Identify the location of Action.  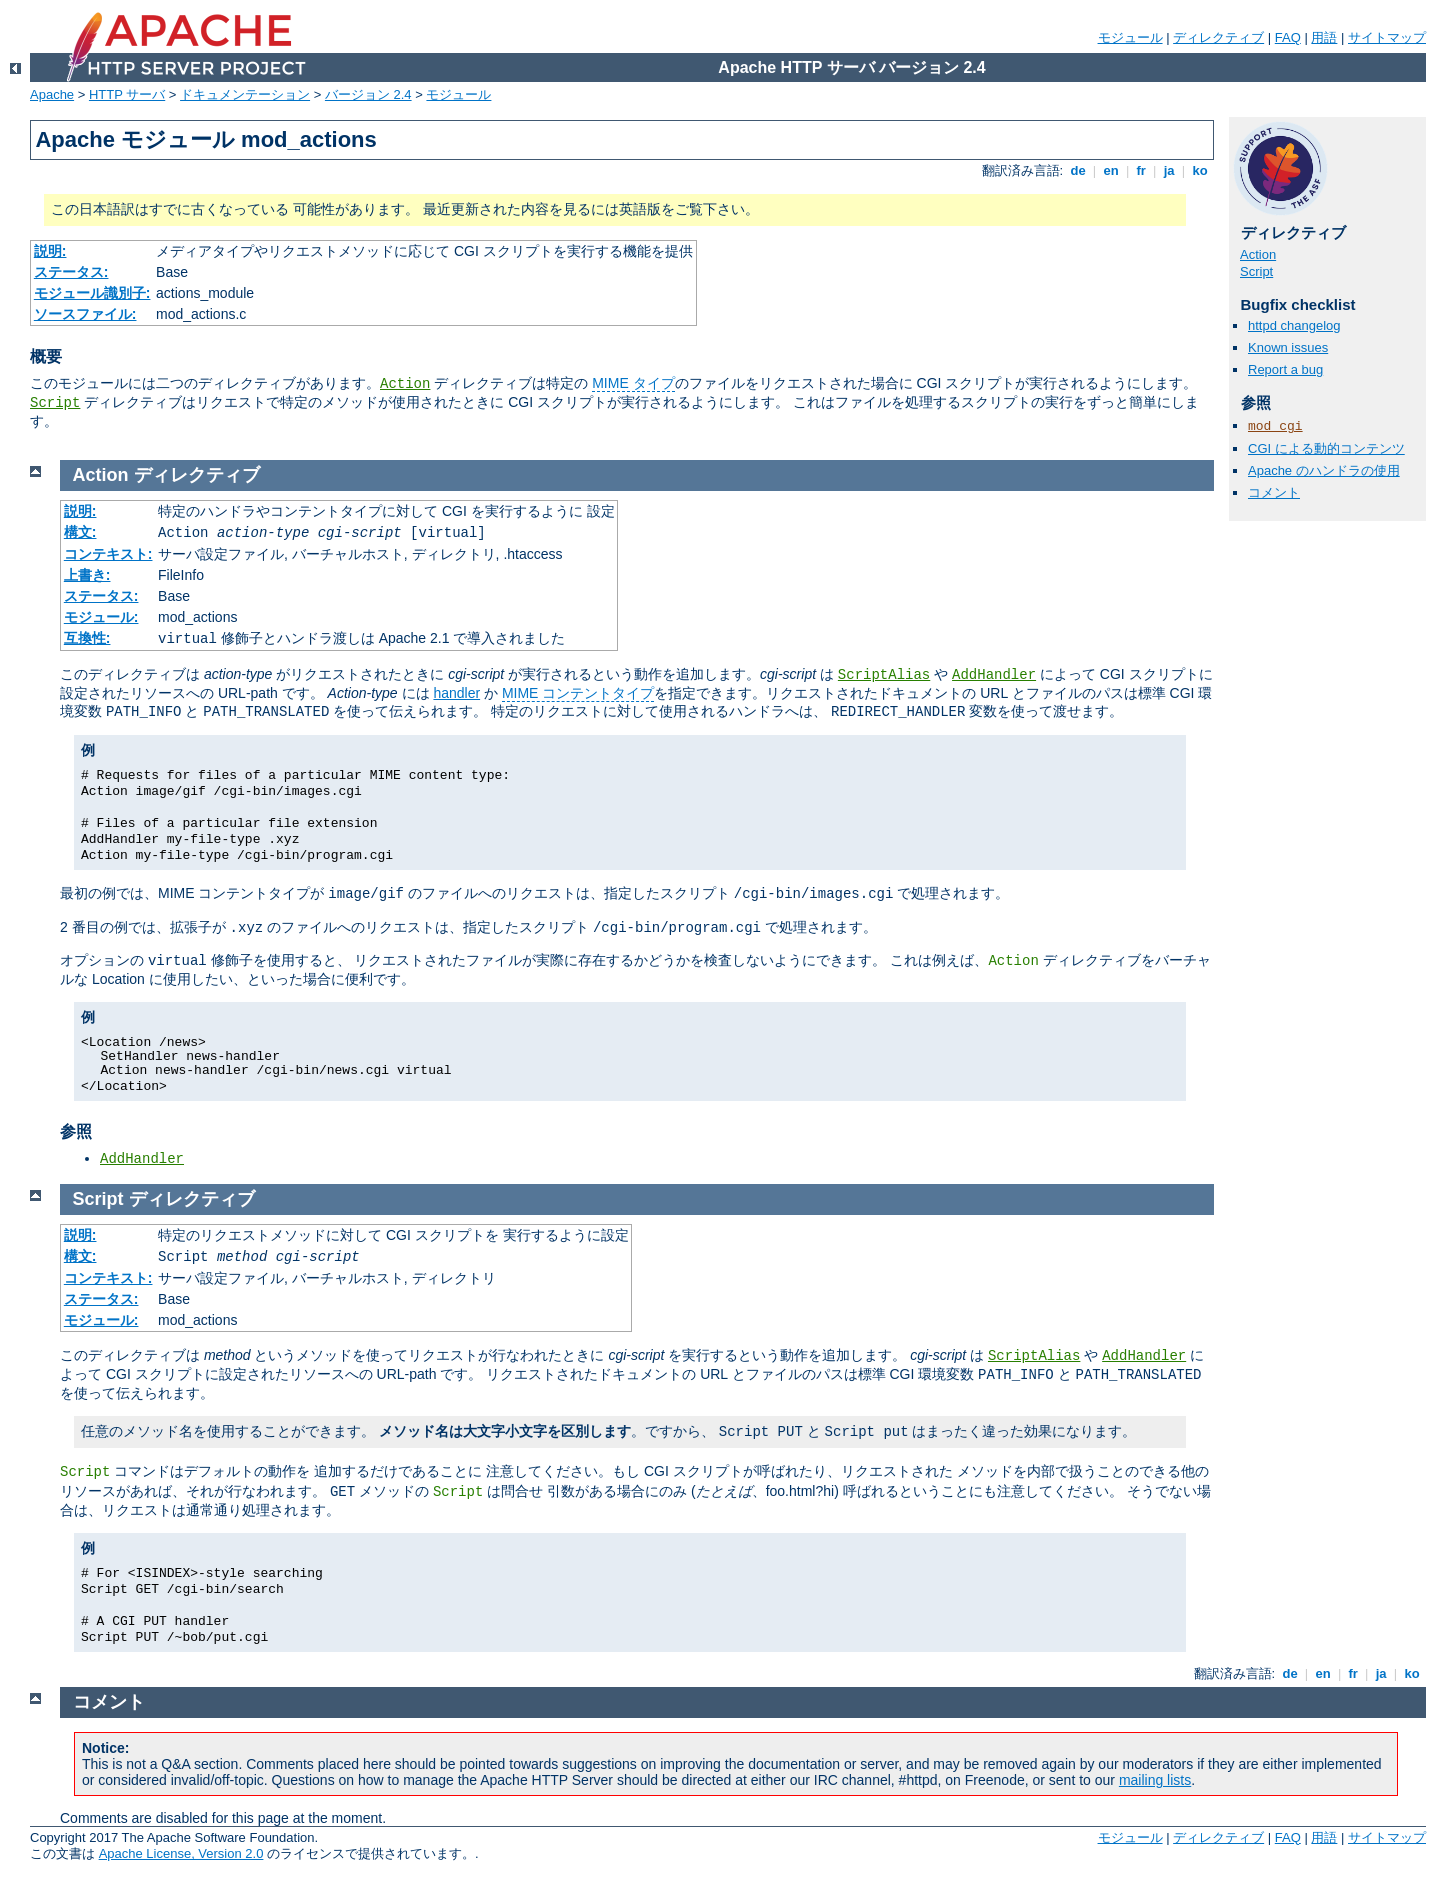
(405, 384).